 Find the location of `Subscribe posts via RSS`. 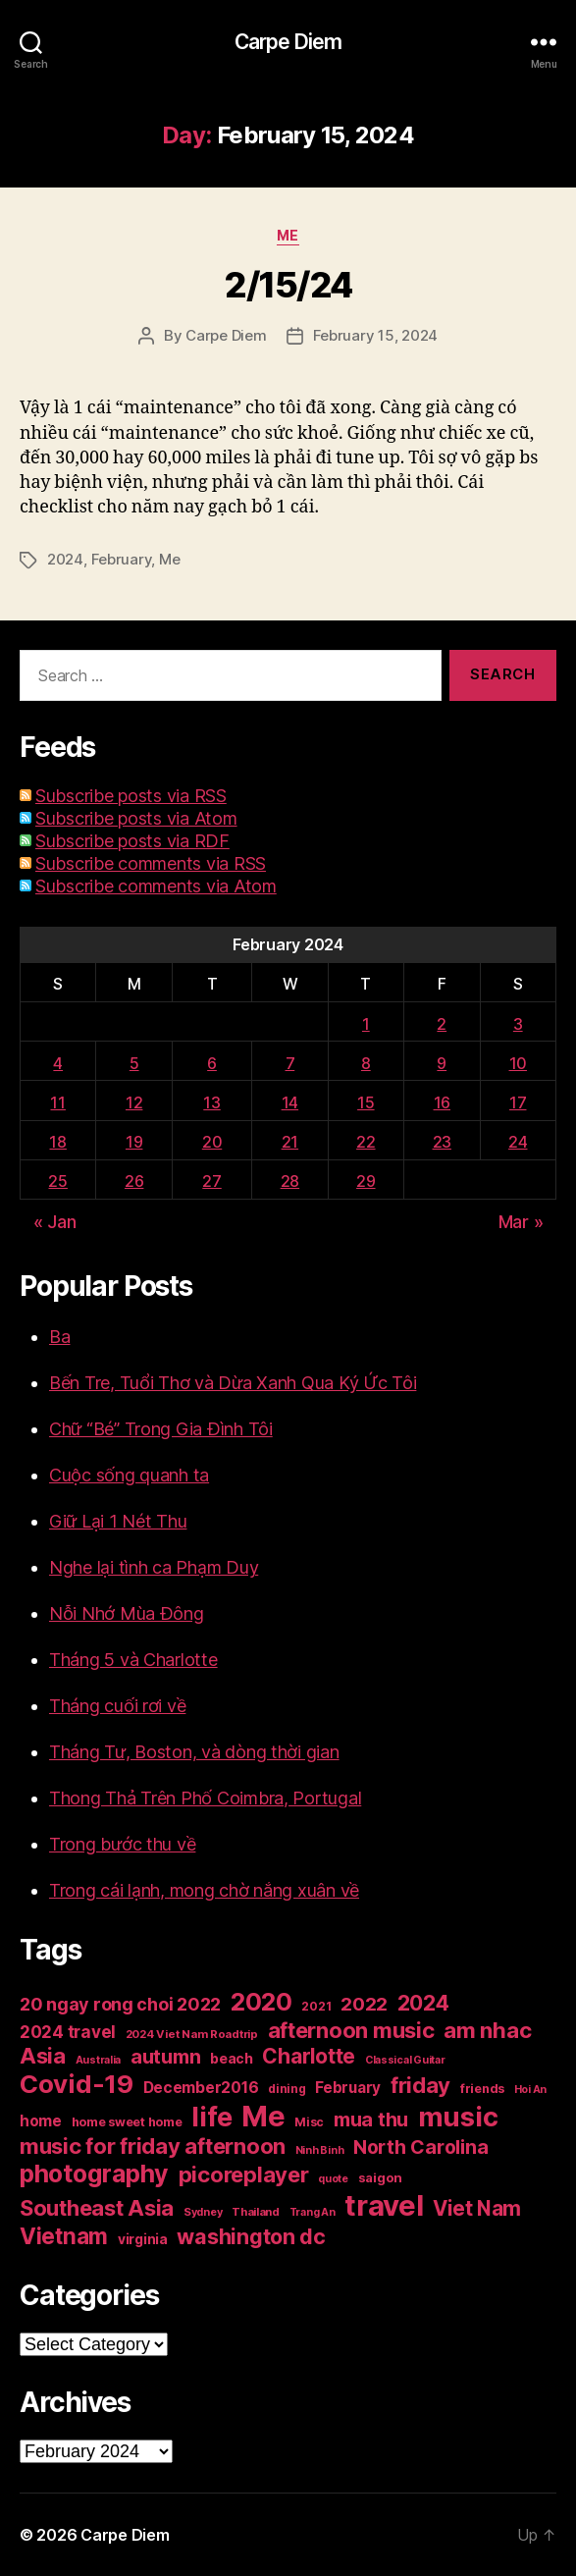

Subscribe posts via RSS is located at coordinates (131, 795).